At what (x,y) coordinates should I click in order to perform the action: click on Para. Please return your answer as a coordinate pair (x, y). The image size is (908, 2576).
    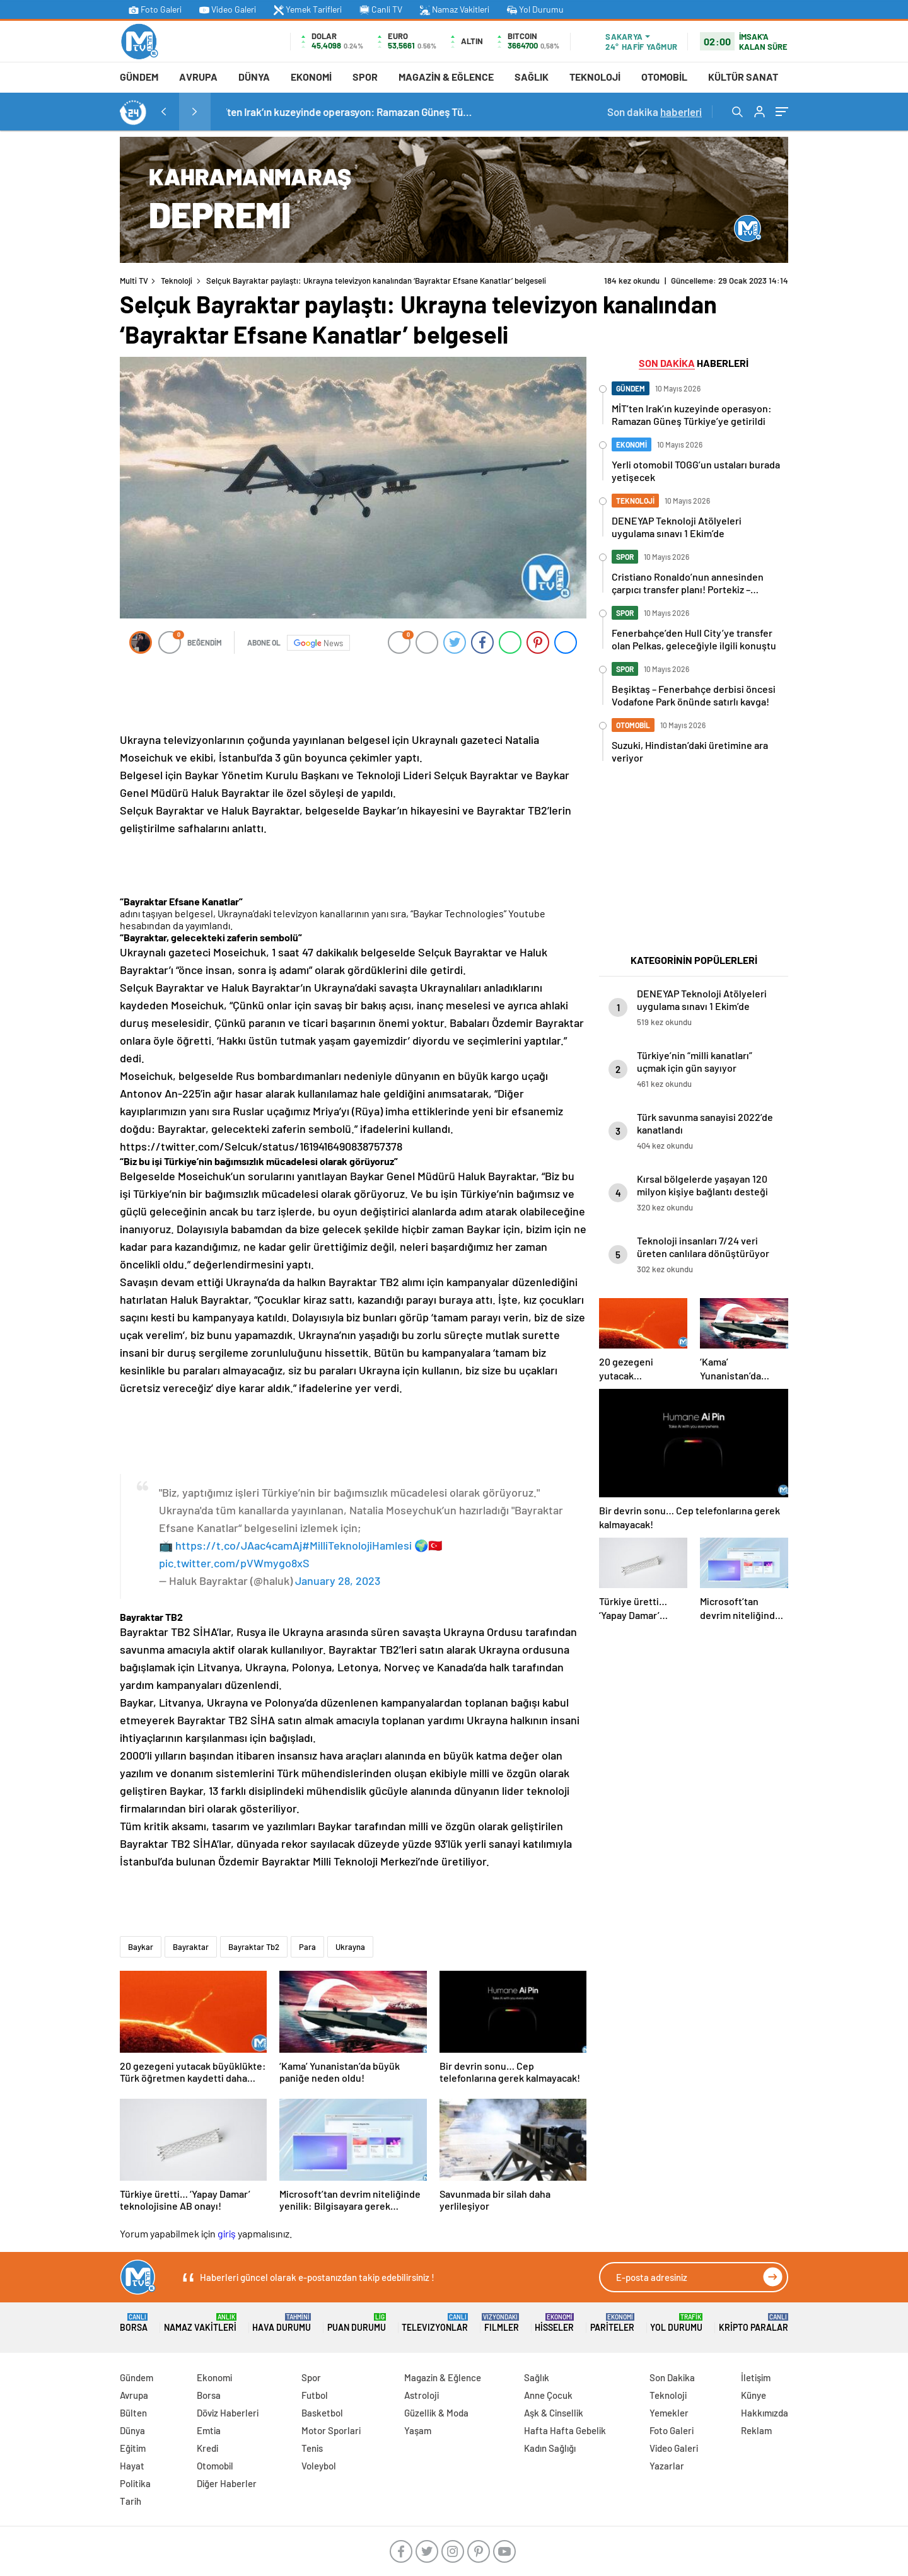
    Looking at the image, I should click on (307, 1947).